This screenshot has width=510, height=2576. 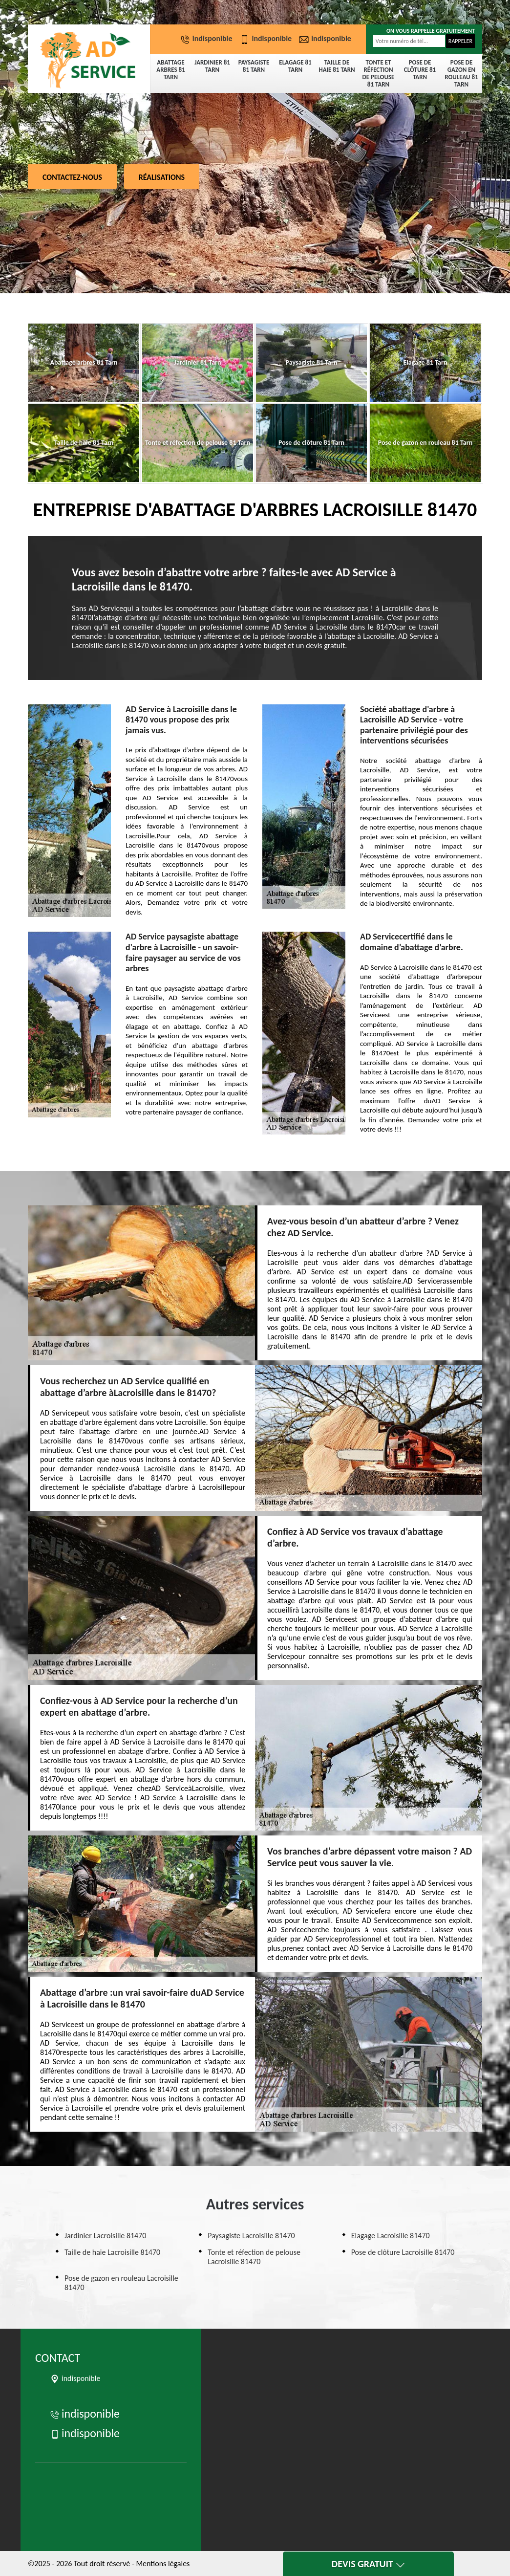 What do you see at coordinates (121, 2282) in the screenshot?
I see `Pose de gazon en rouleau Lacroisille 81470` at bounding box center [121, 2282].